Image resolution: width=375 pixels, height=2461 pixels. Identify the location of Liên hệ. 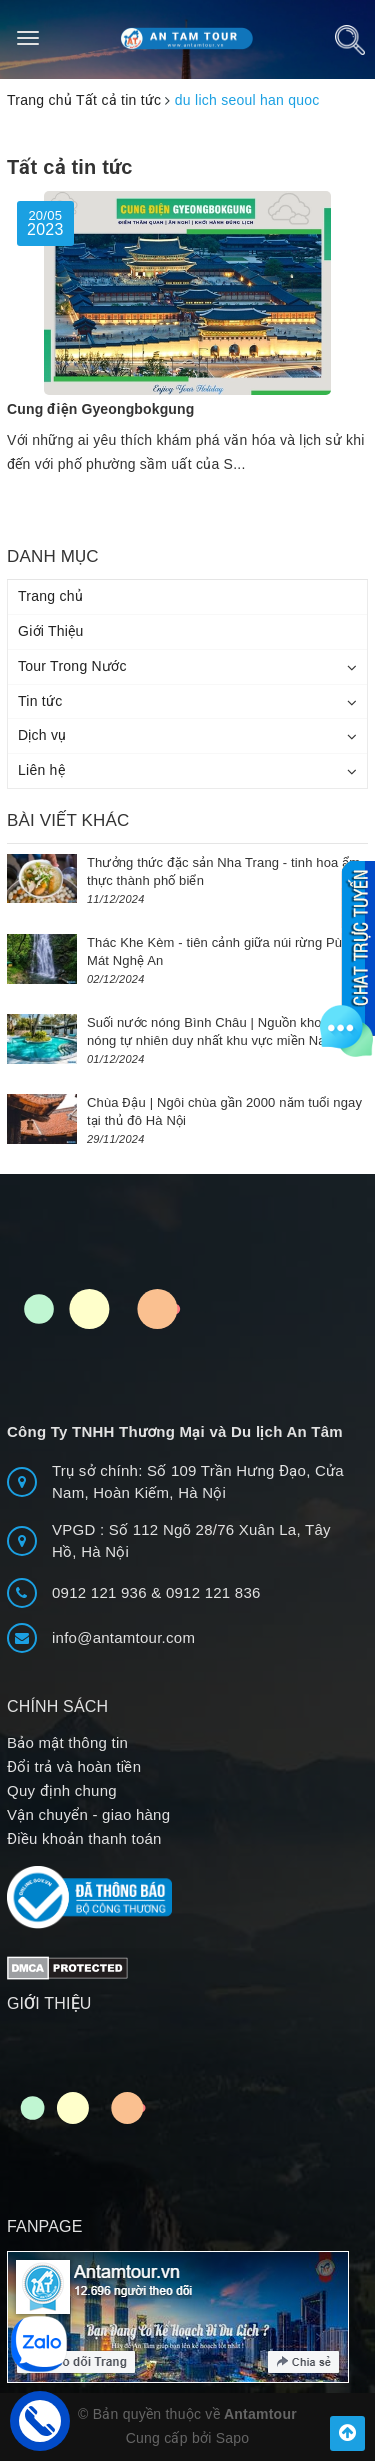
(41, 770).